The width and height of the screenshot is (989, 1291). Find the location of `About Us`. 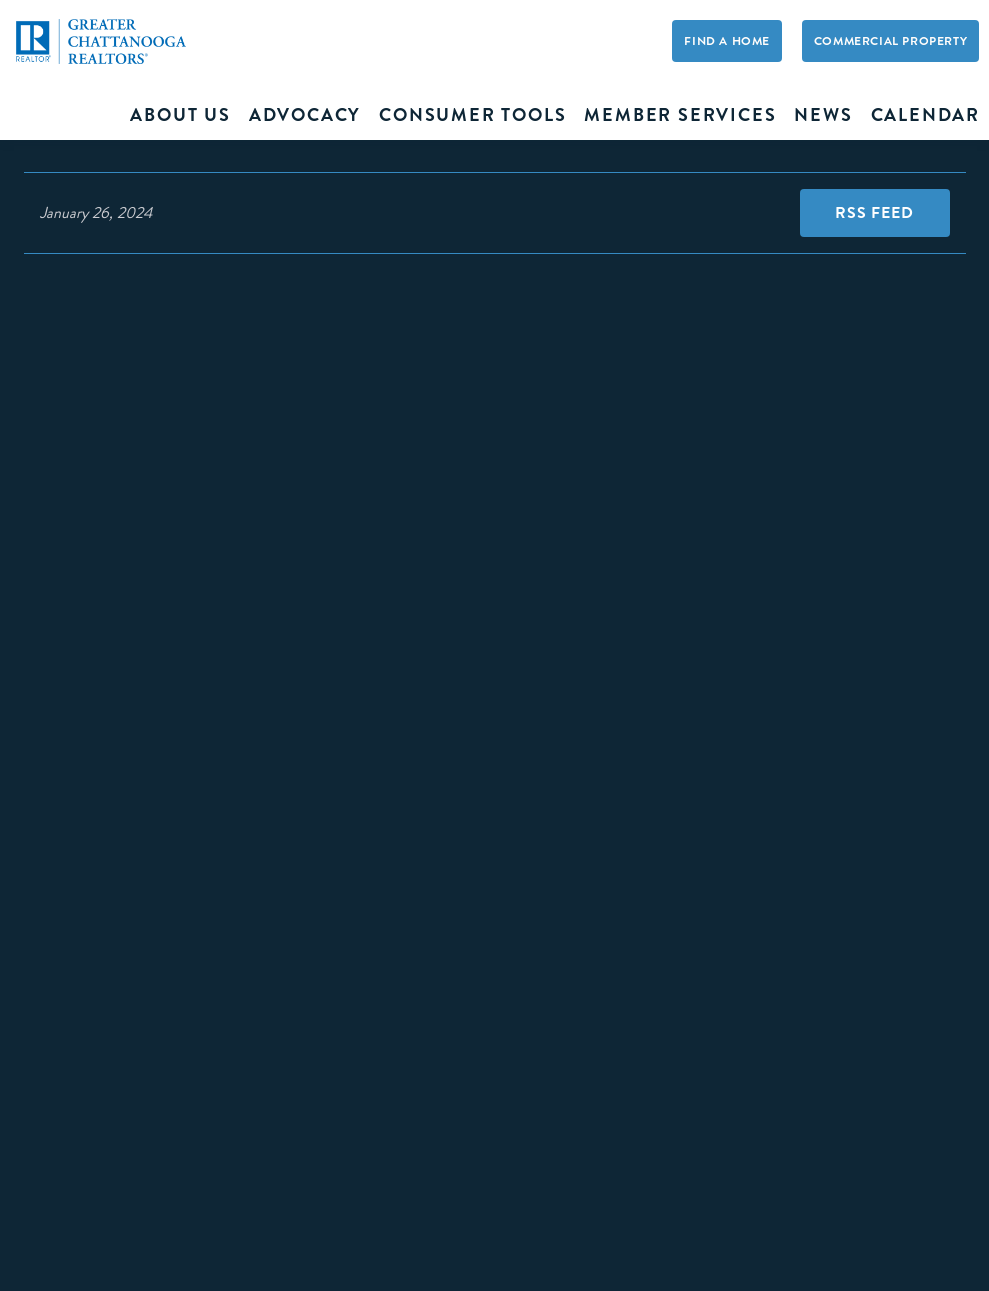

About Us is located at coordinates (180, 115).